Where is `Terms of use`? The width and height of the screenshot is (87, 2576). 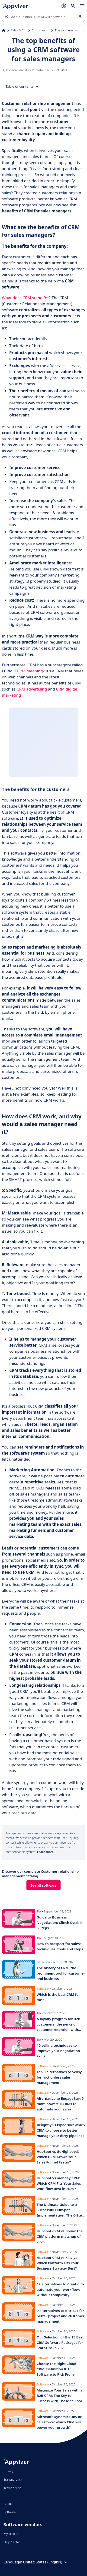
Terms of use is located at coordinates (12, 2488).